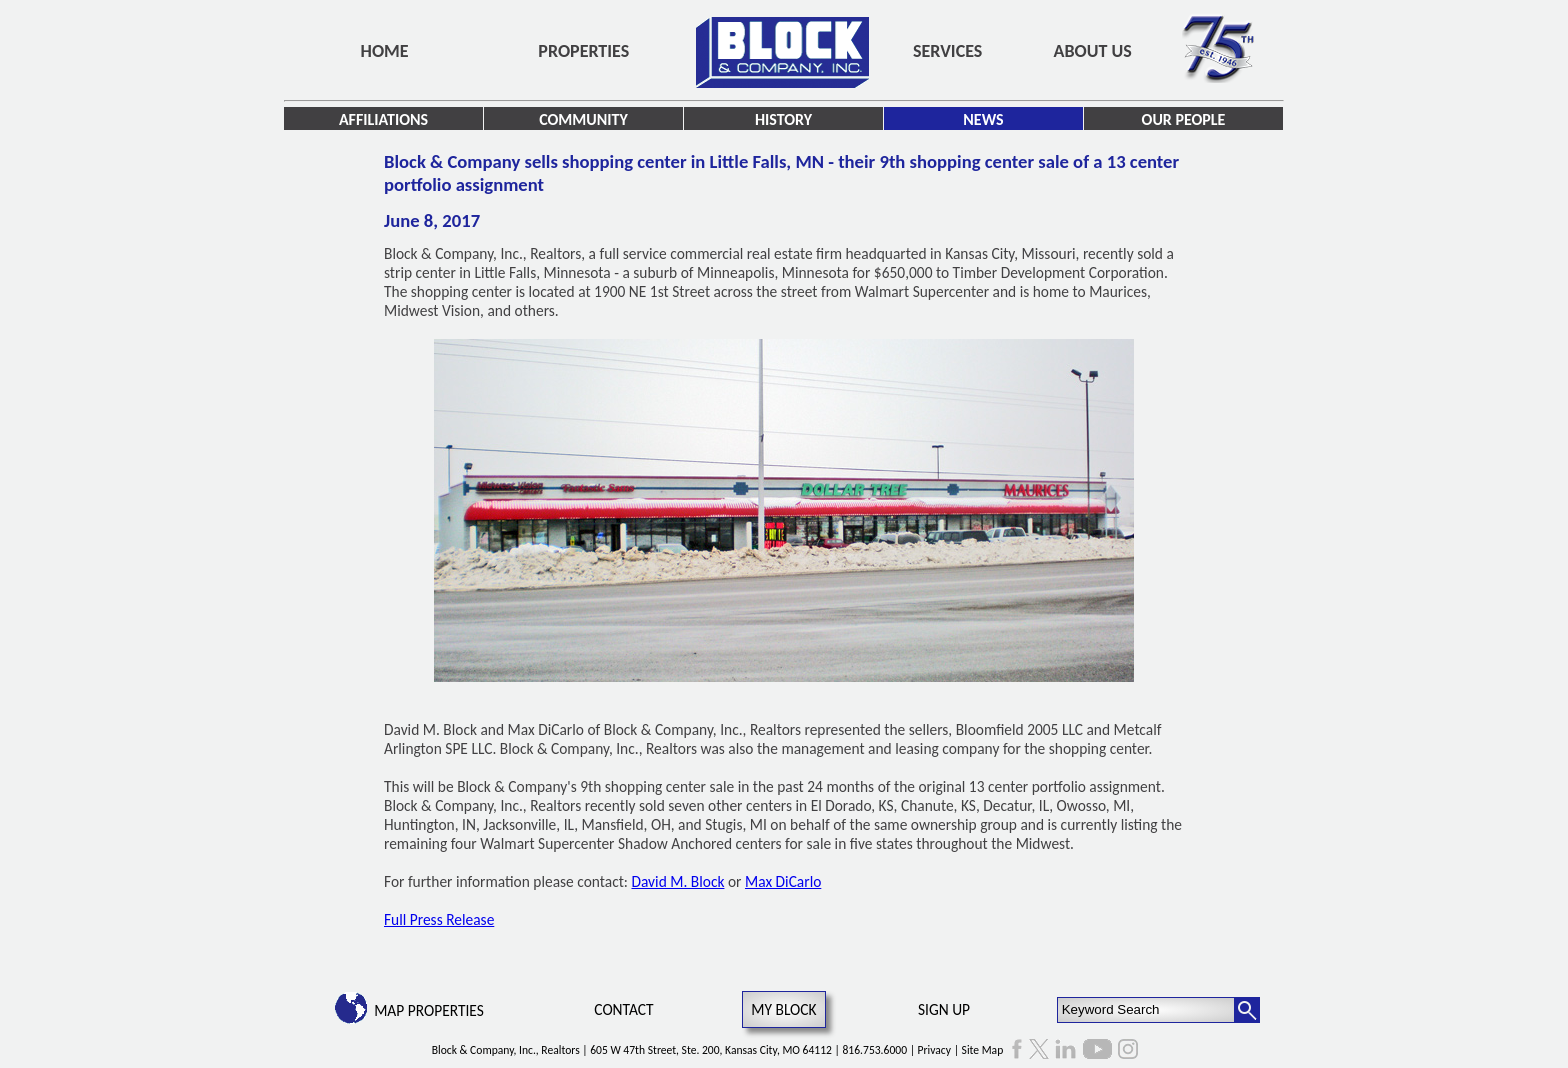  Describe the element at coordinates (934, 1050) in the screenshot. I see `Privacy` at that location.